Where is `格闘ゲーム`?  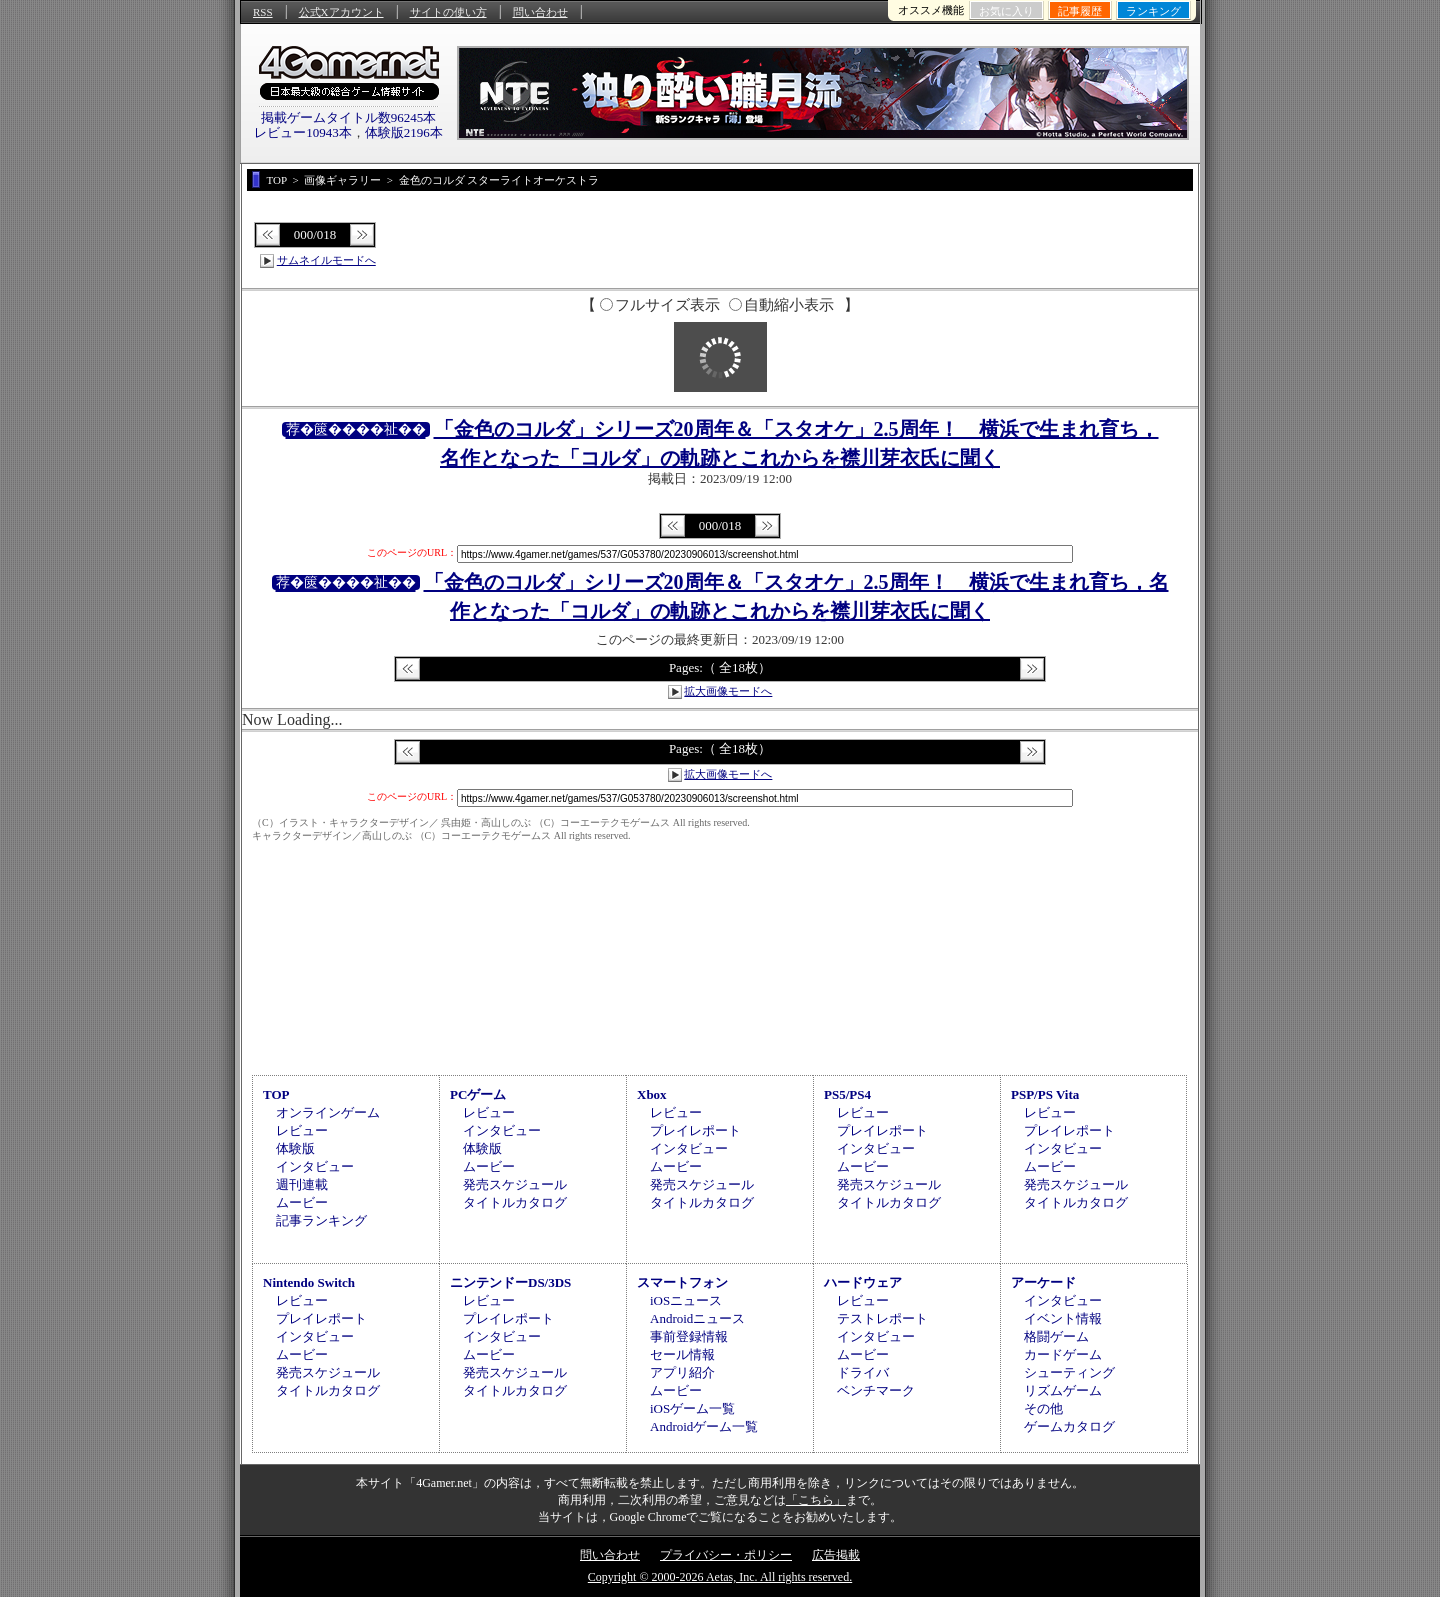 格闘ゲーム is located at coordinates (1056, 1336).